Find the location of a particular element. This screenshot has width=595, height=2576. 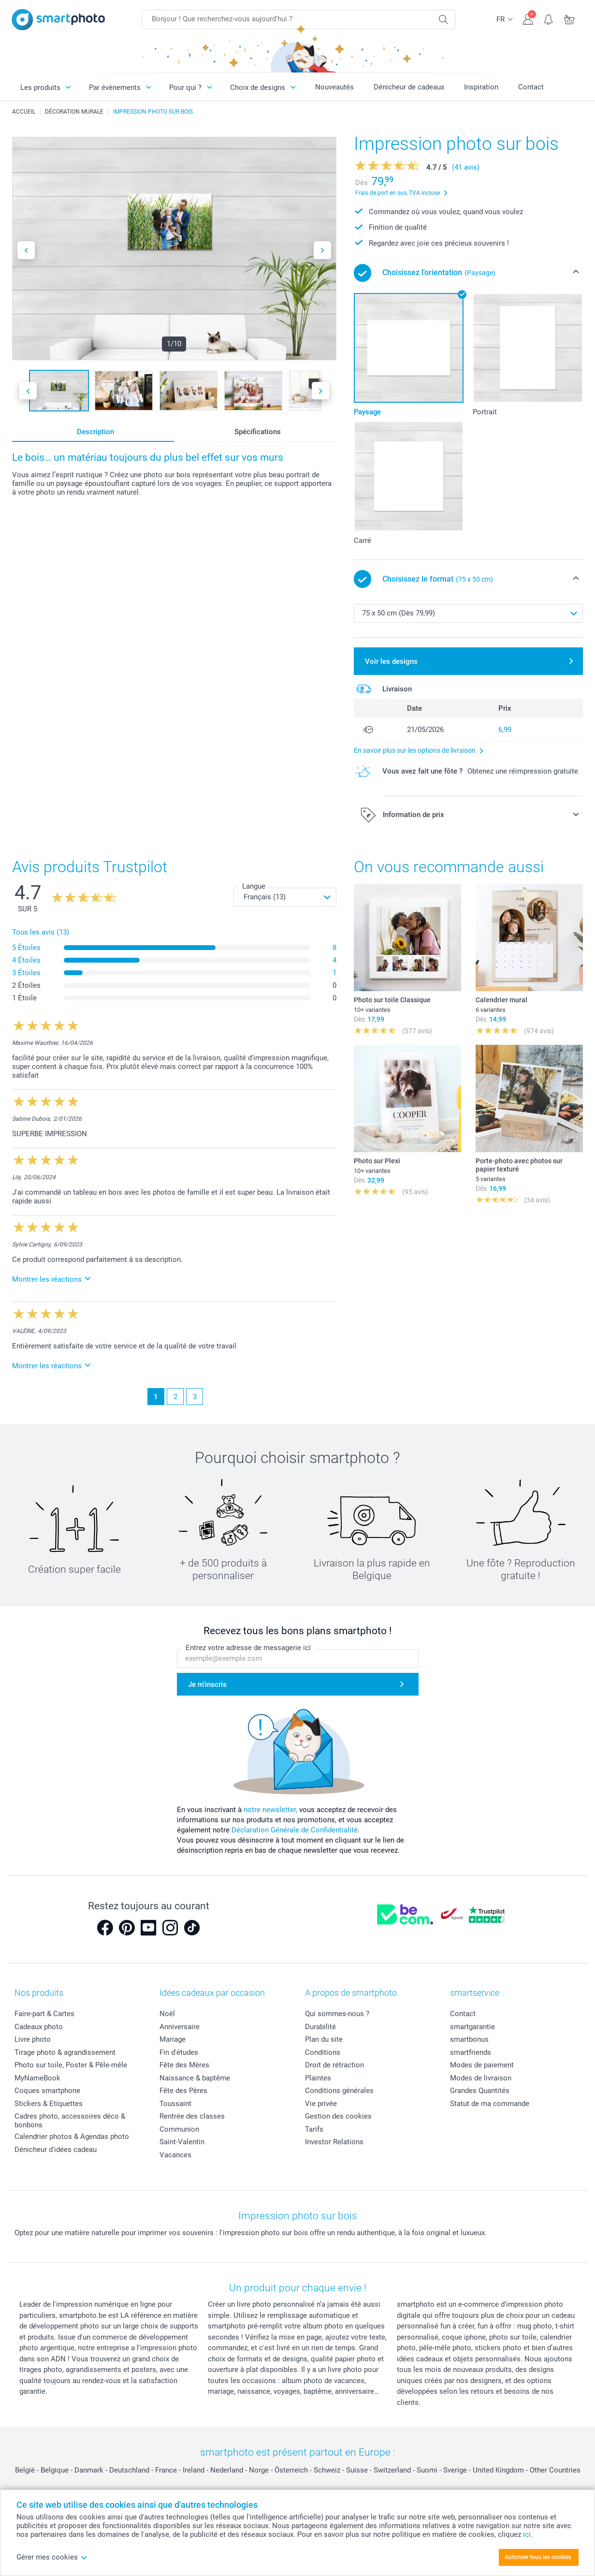

Langue is located at coordinates (253, 886).